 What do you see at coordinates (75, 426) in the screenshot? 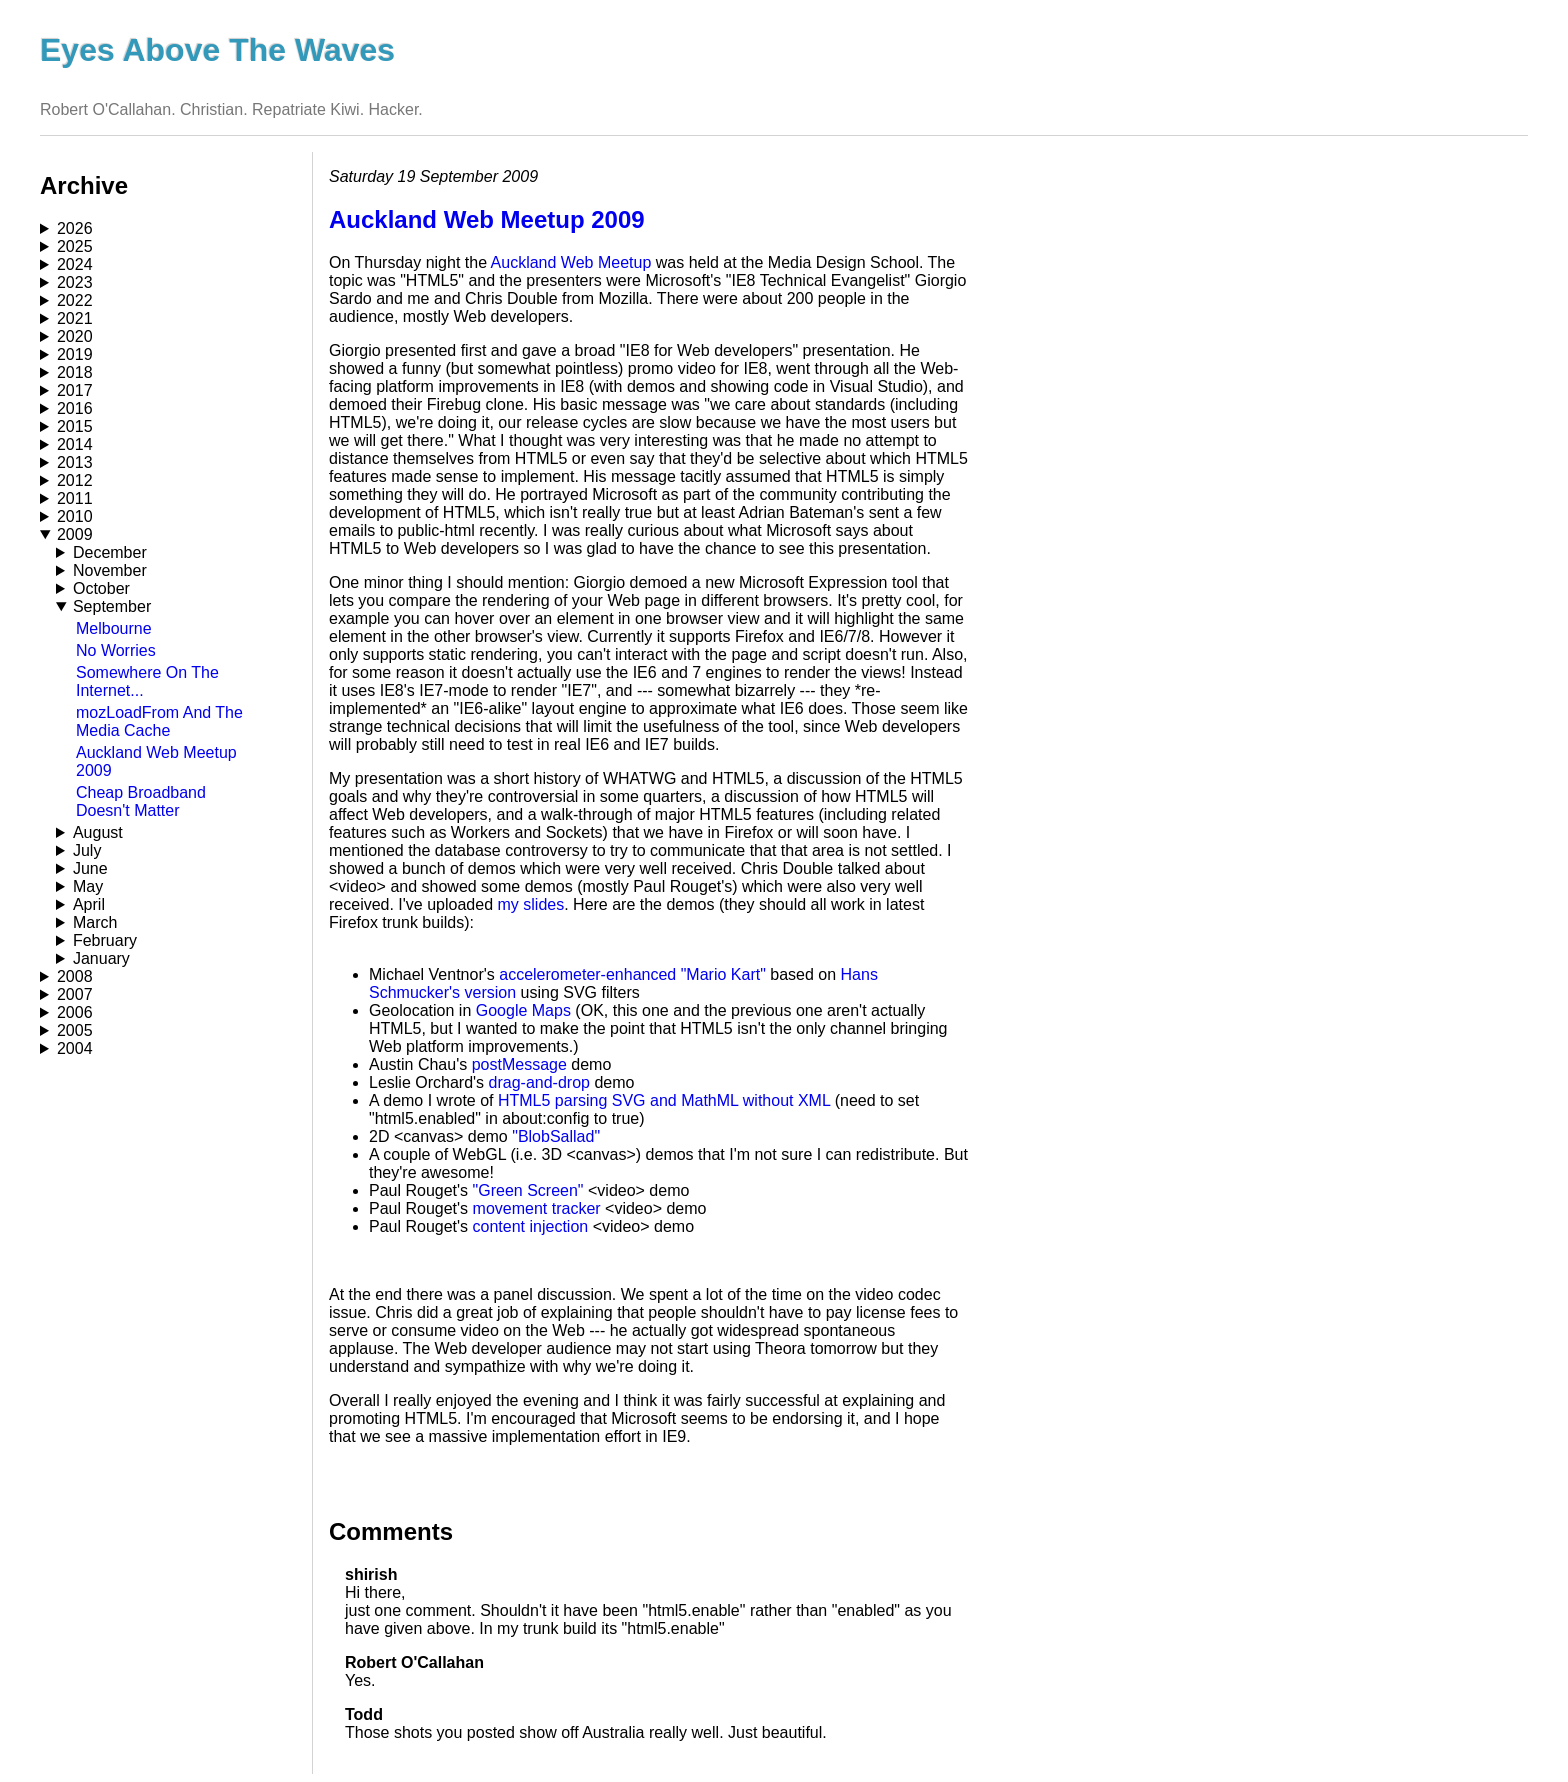
I see `2015` at bounding box center [75, 426].